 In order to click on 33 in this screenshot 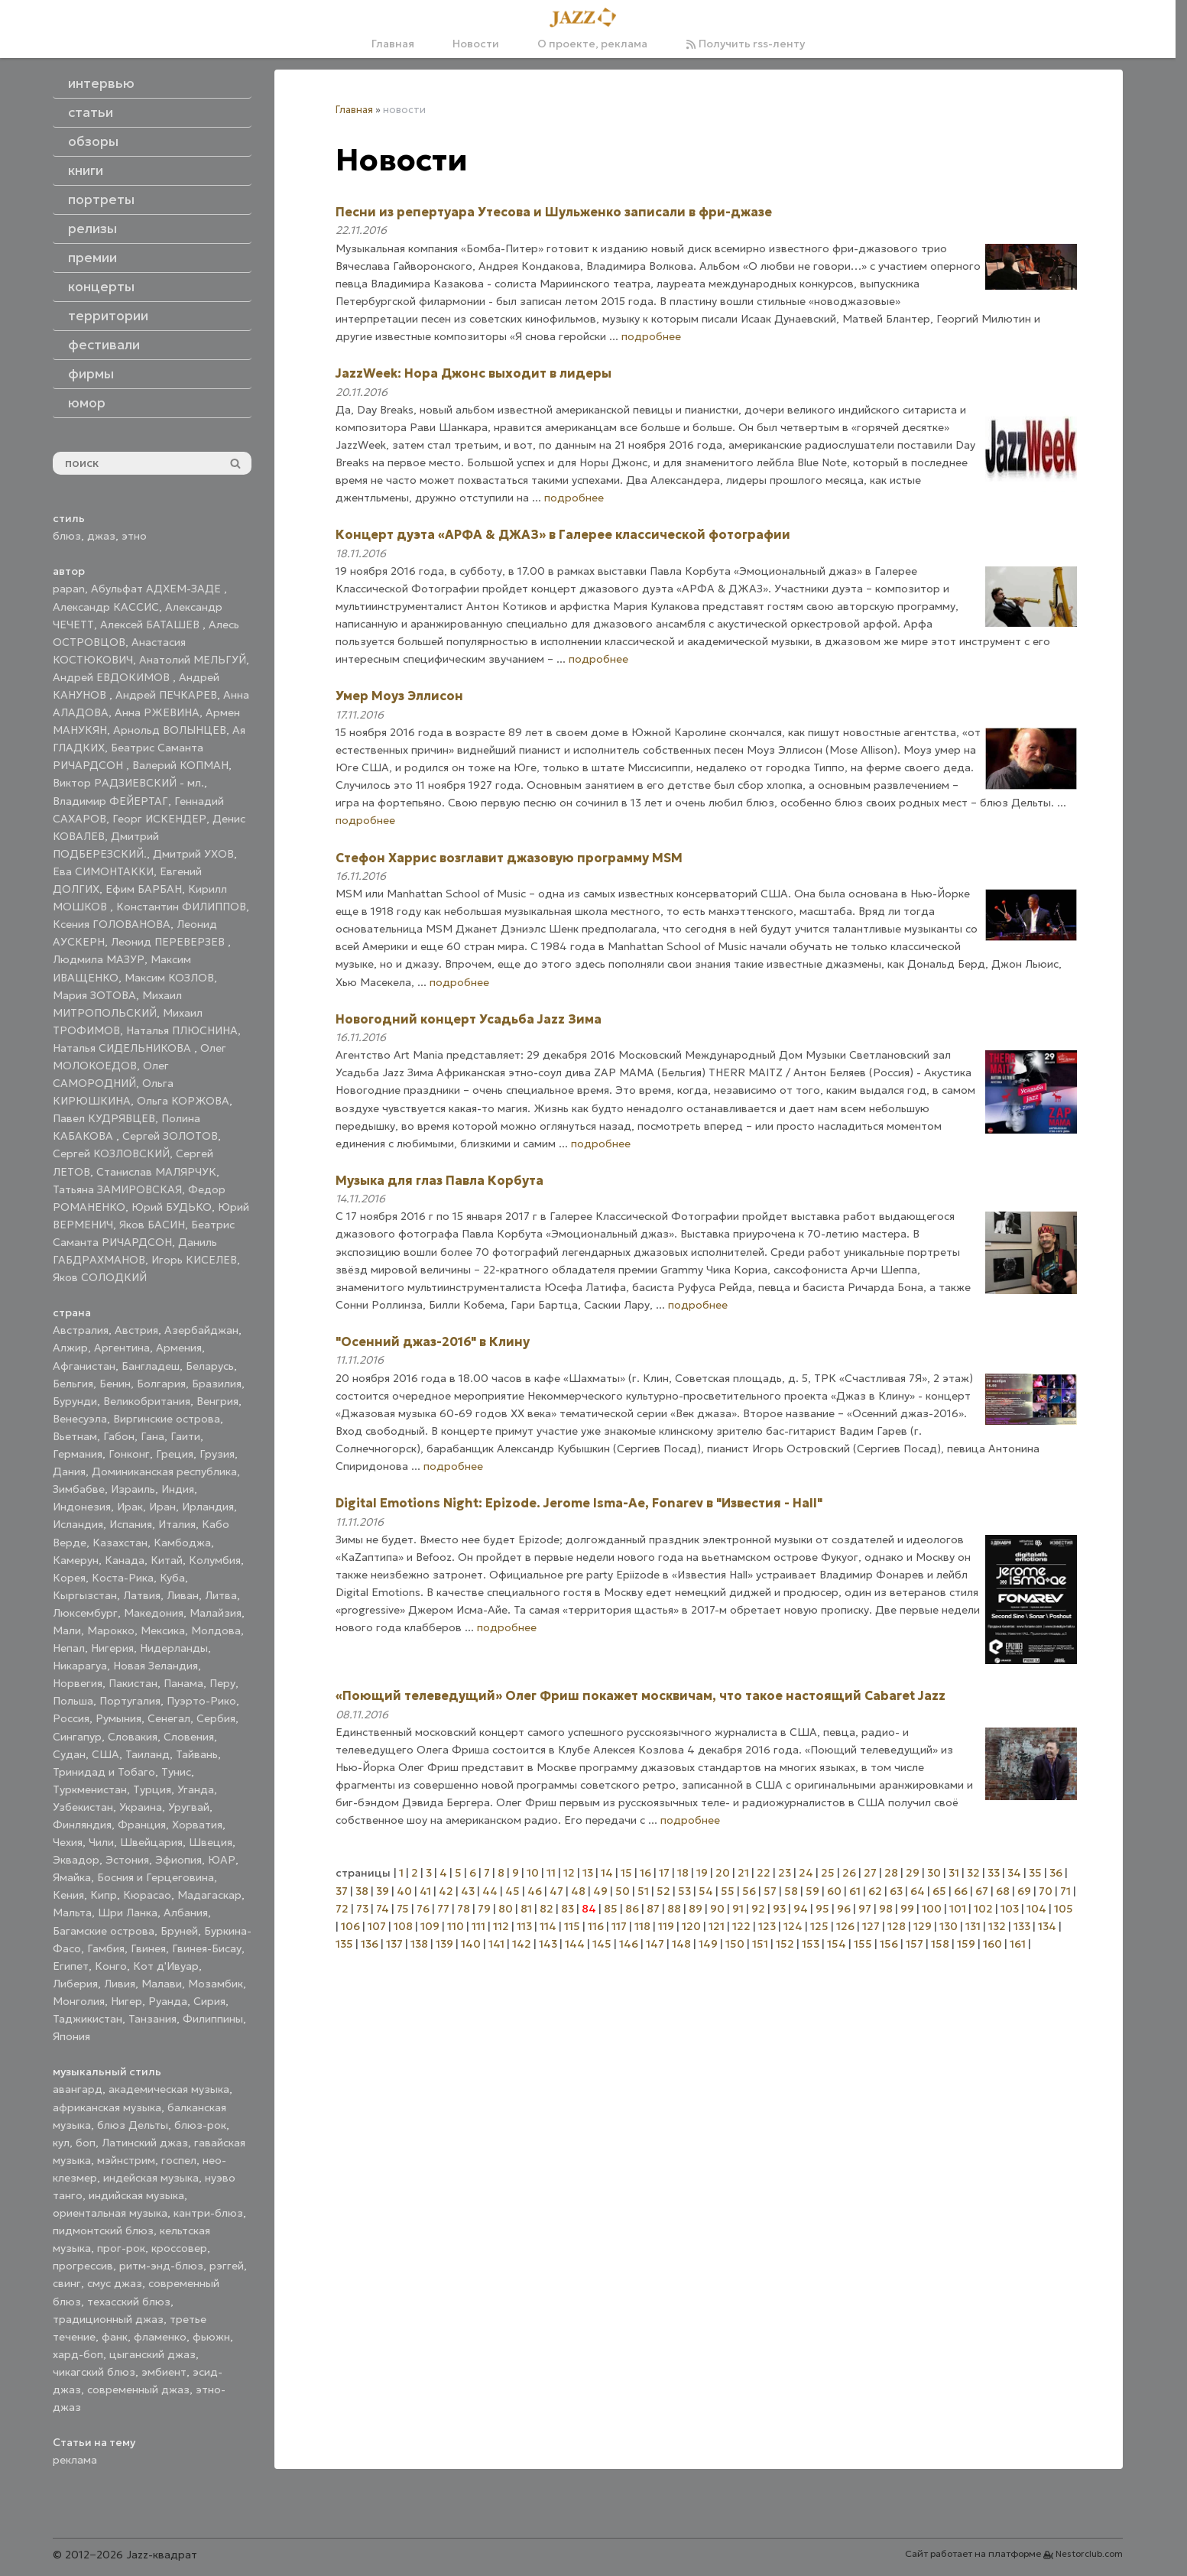, I will do `click(994, 1873)`.